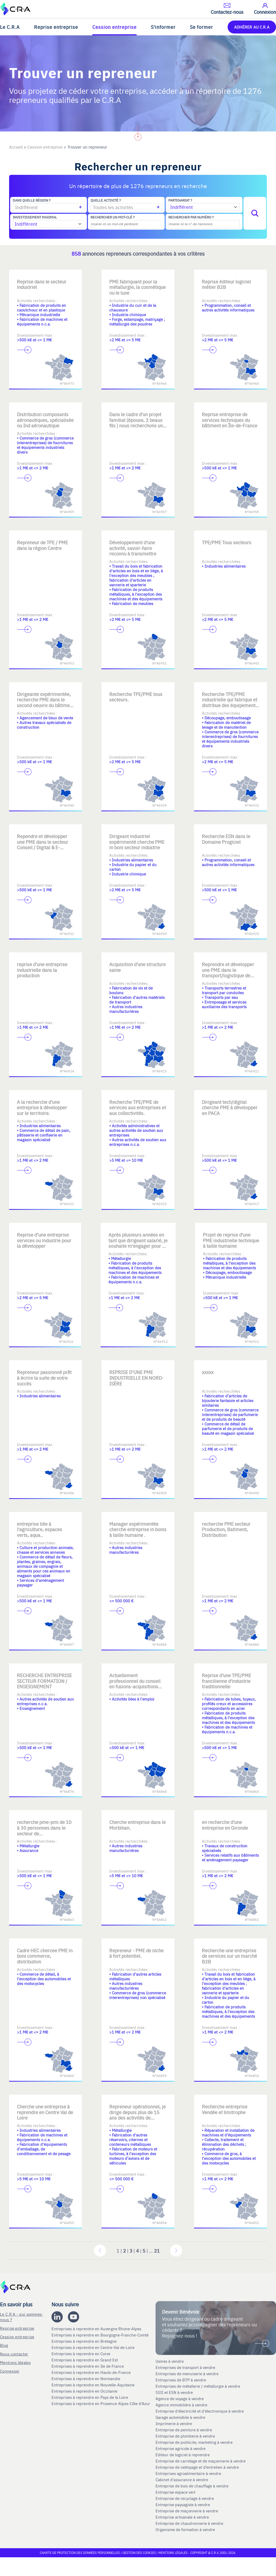 The width and height of the screenshot is (276, 2576). I want to click on Cadre HEC chercee PME in boni commerce, distribution, so click(45, 1956).